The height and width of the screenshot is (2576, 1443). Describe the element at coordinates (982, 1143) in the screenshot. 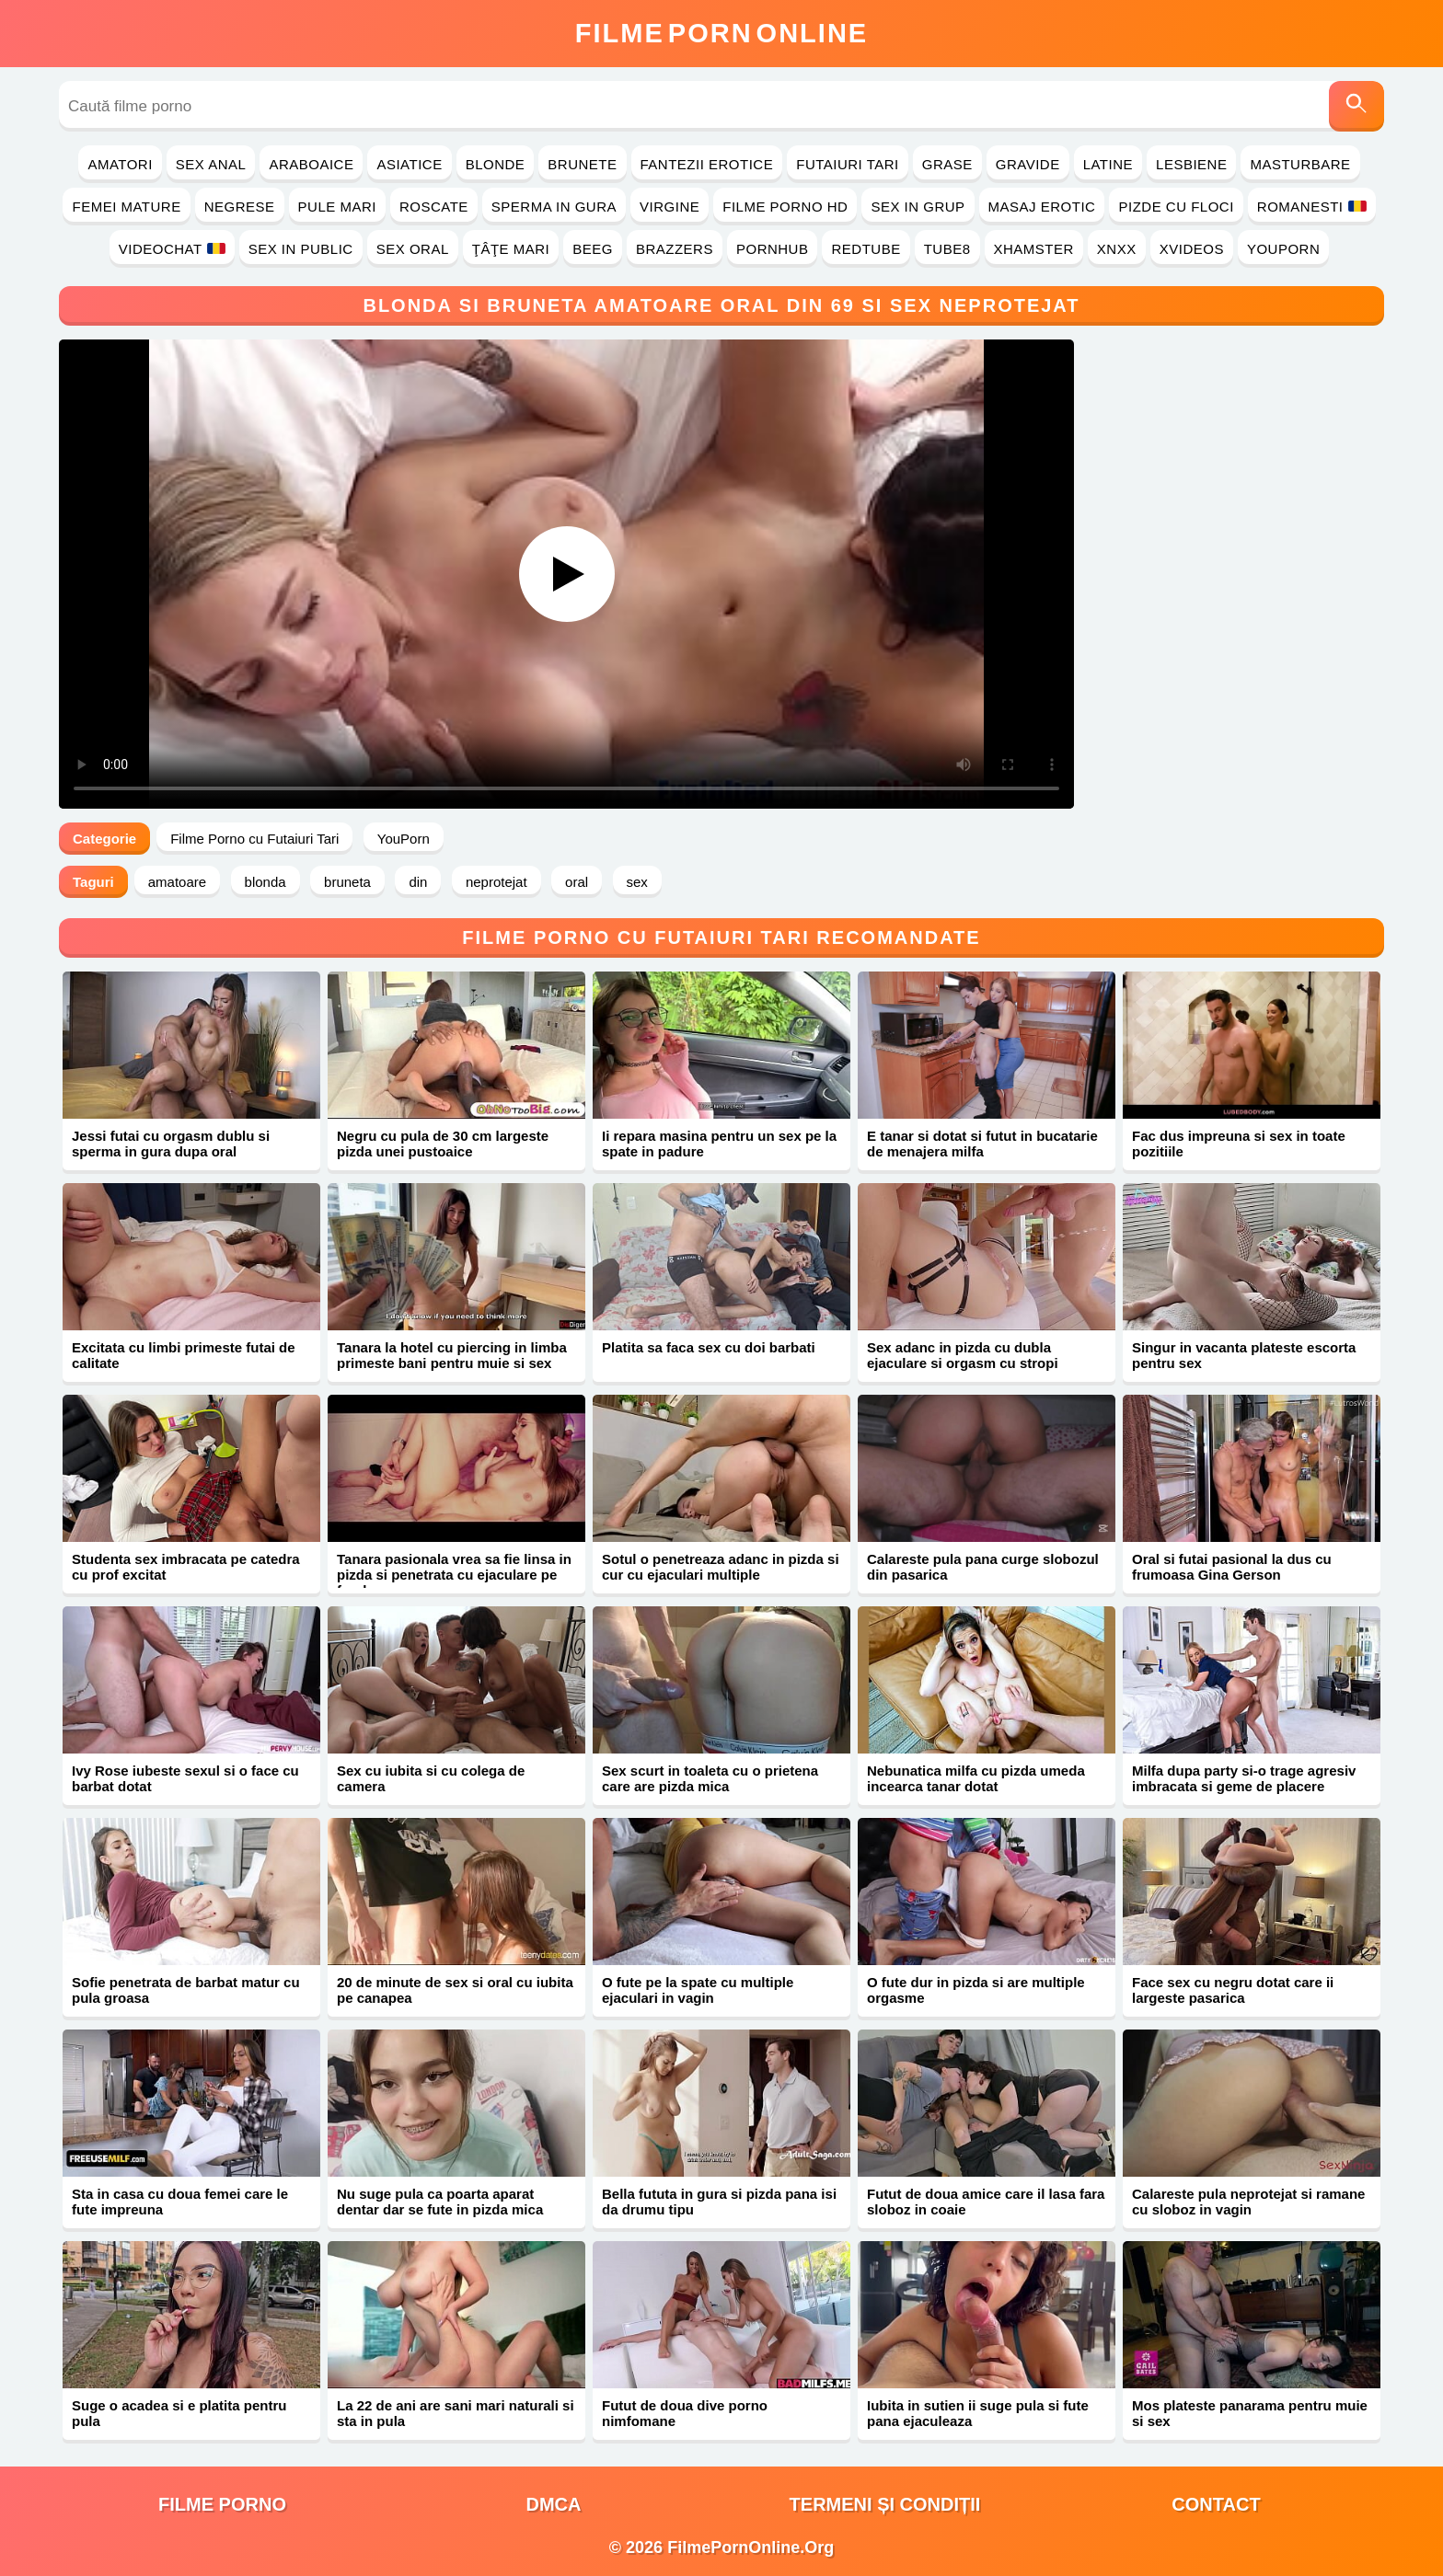

I see `E tanar si dotat si futut in bucatarie de menajera milfa` at that location.